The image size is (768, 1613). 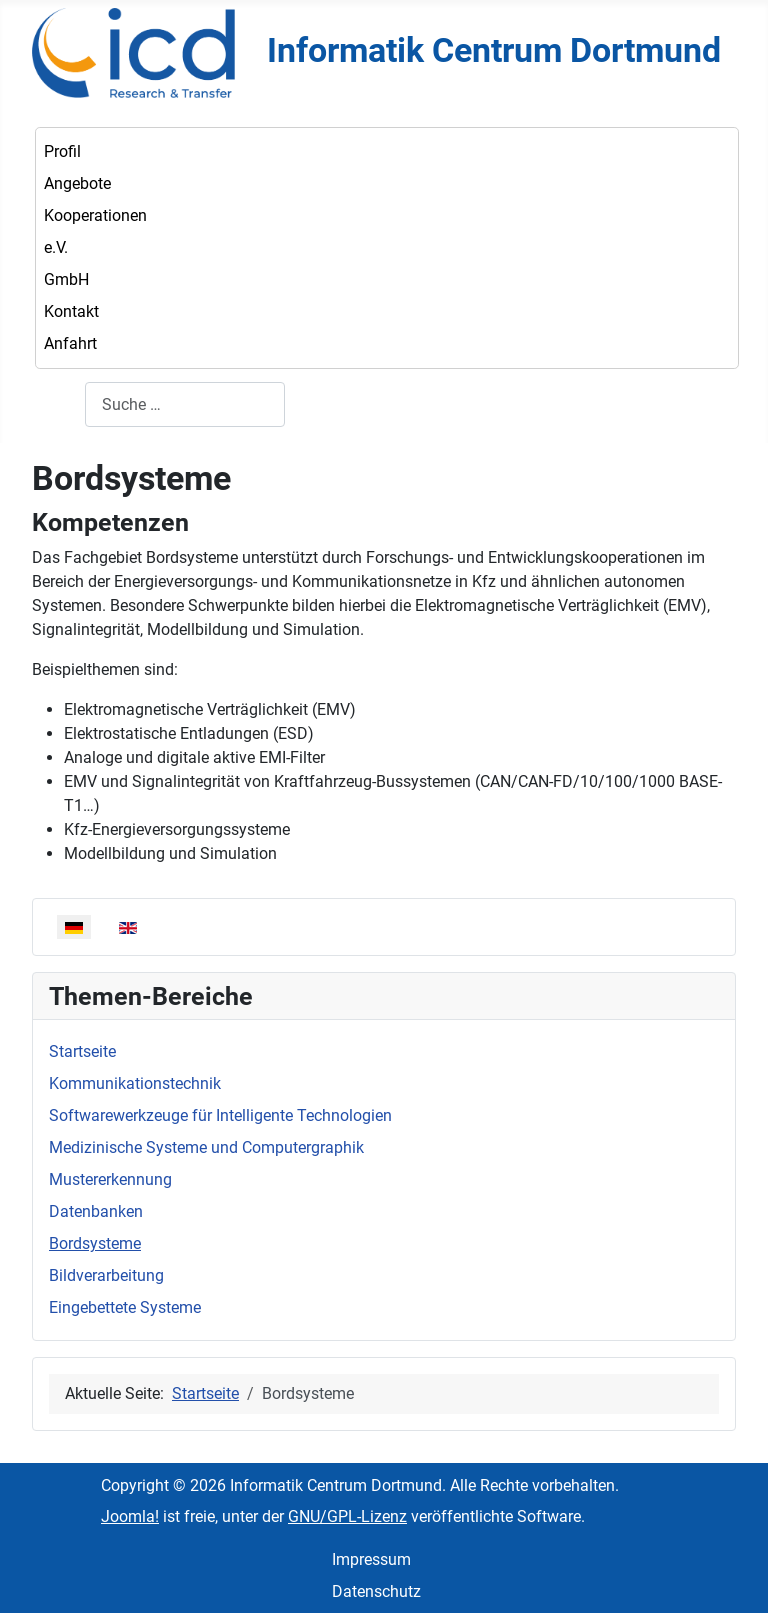 I want to click on Joomla!, so click(x=130, y=1516).